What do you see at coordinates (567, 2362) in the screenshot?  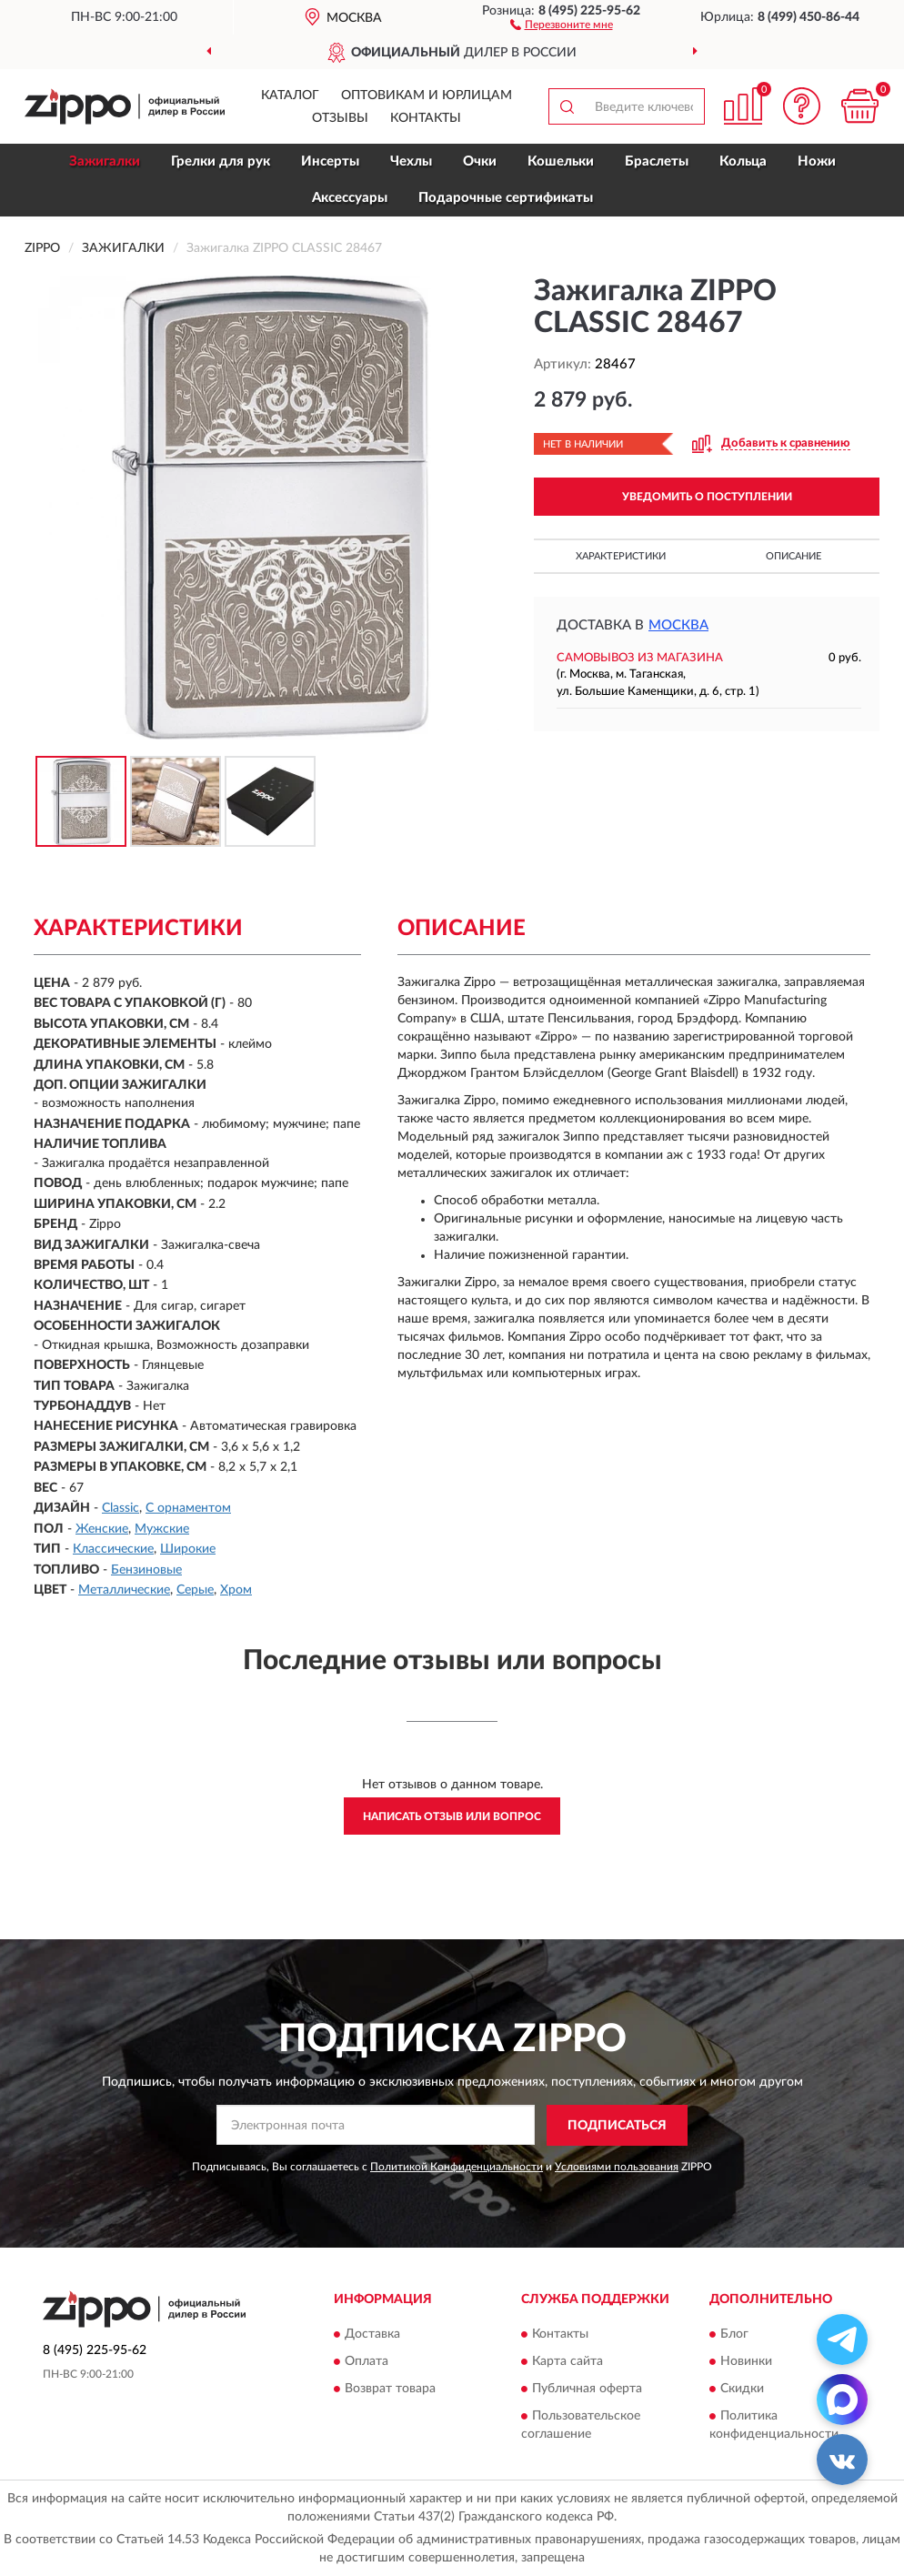 I see `Карта сайта` at bounding box center [567, 2362].